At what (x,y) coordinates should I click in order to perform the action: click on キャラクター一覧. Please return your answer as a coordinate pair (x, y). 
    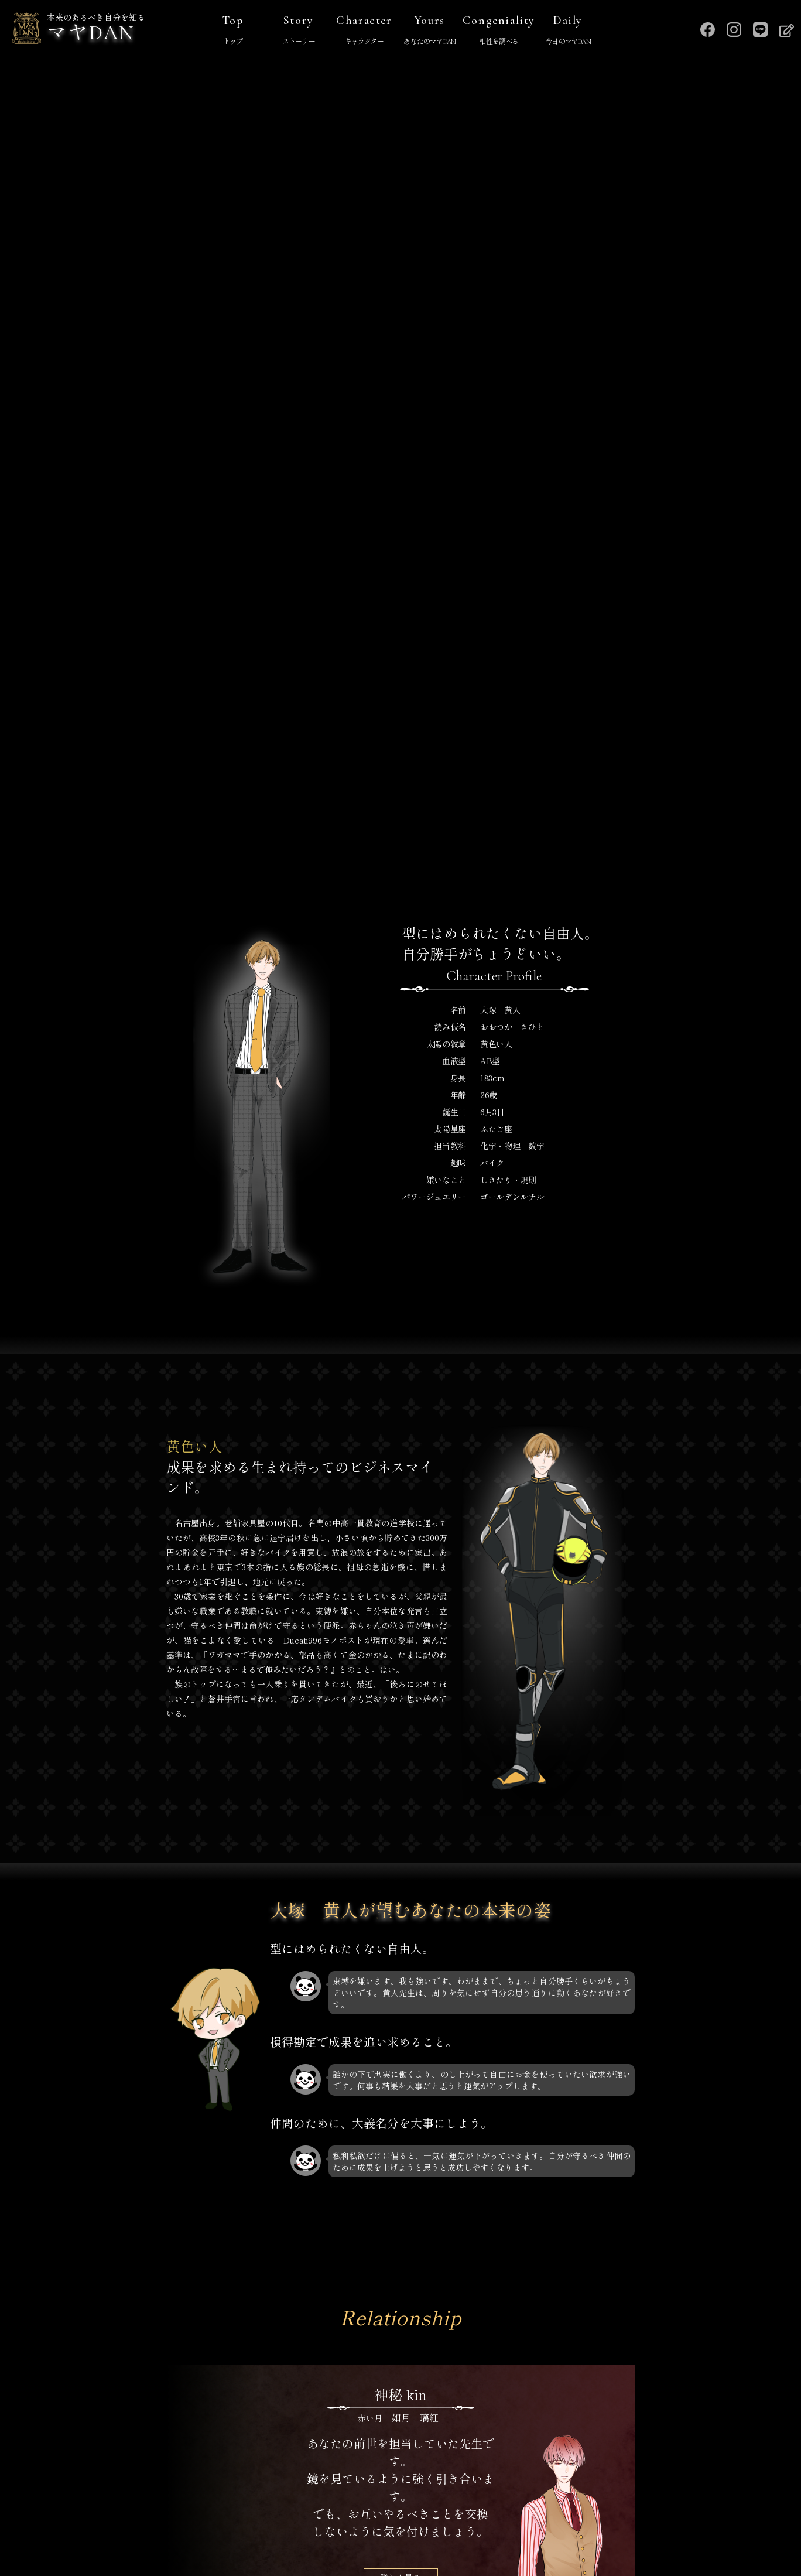
    Looking at the image, I should click on (508, 2488).